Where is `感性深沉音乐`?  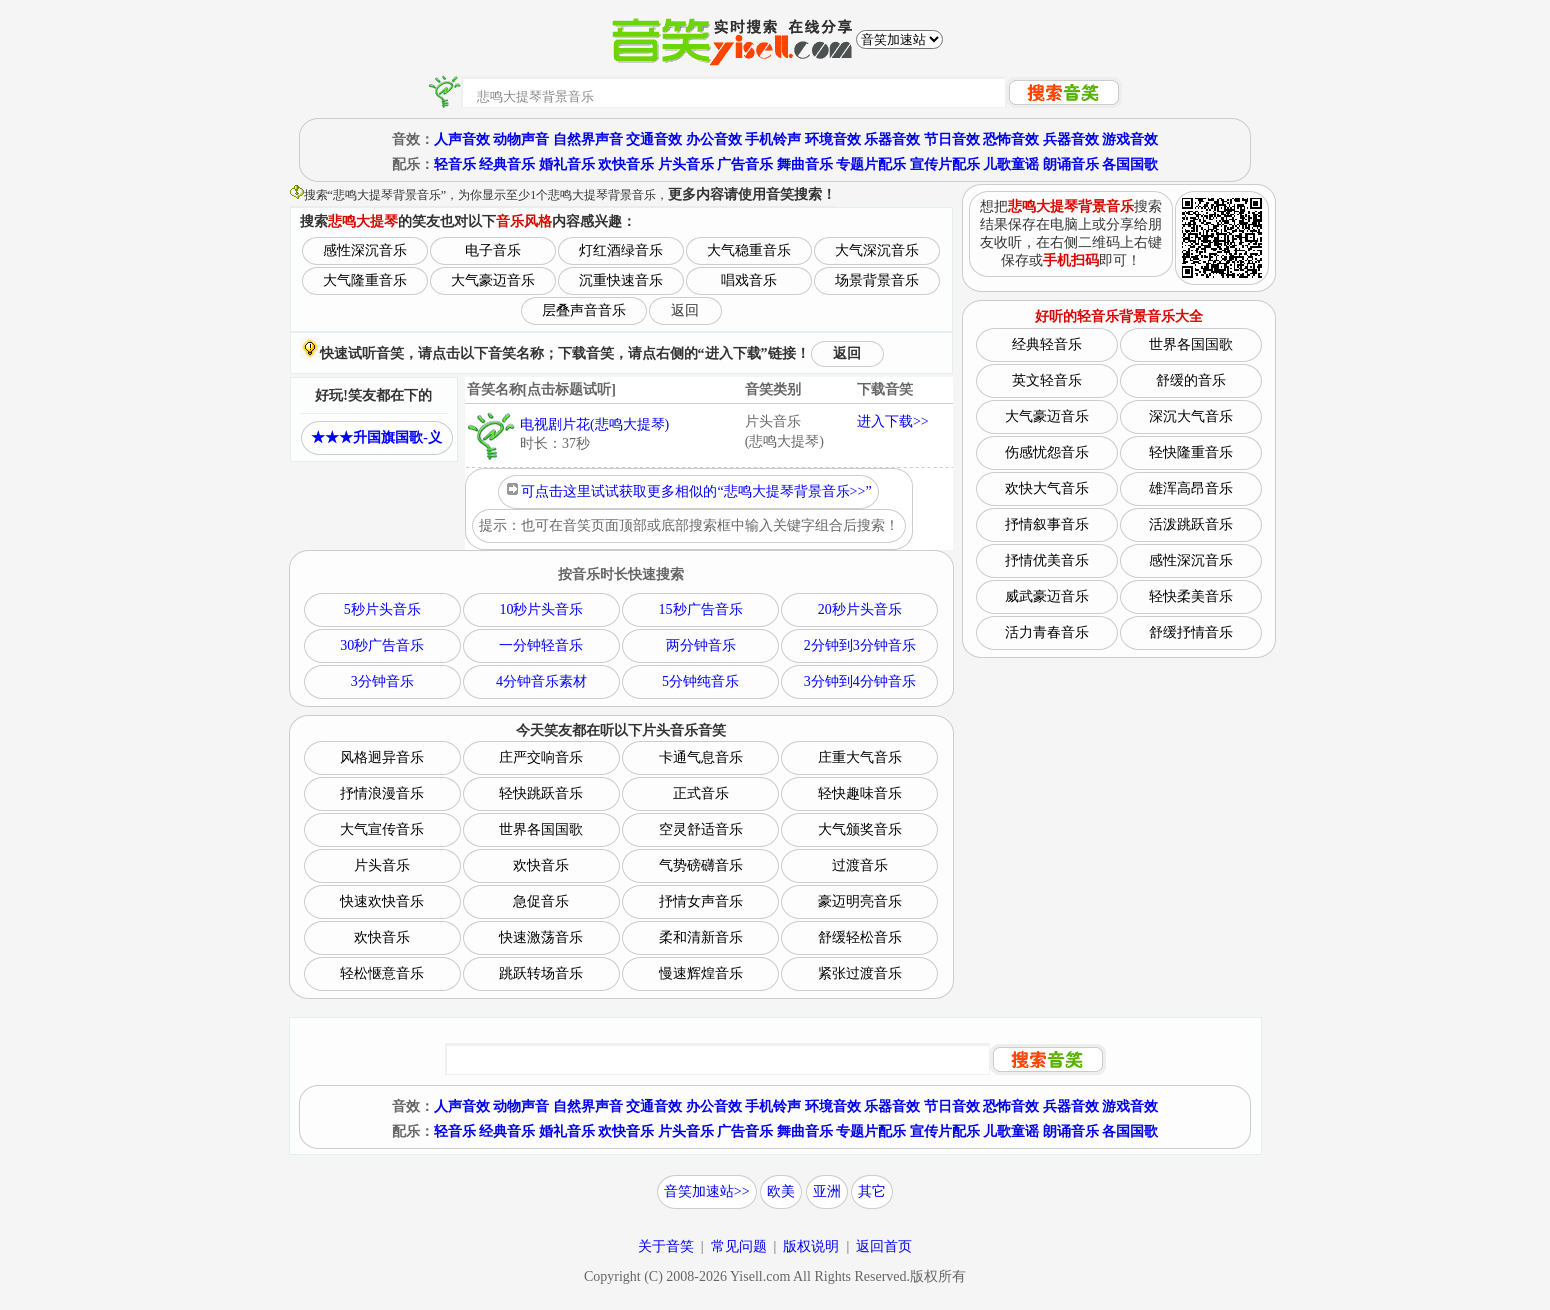
感性深沉音乐 is located at coordinates (365, 250).